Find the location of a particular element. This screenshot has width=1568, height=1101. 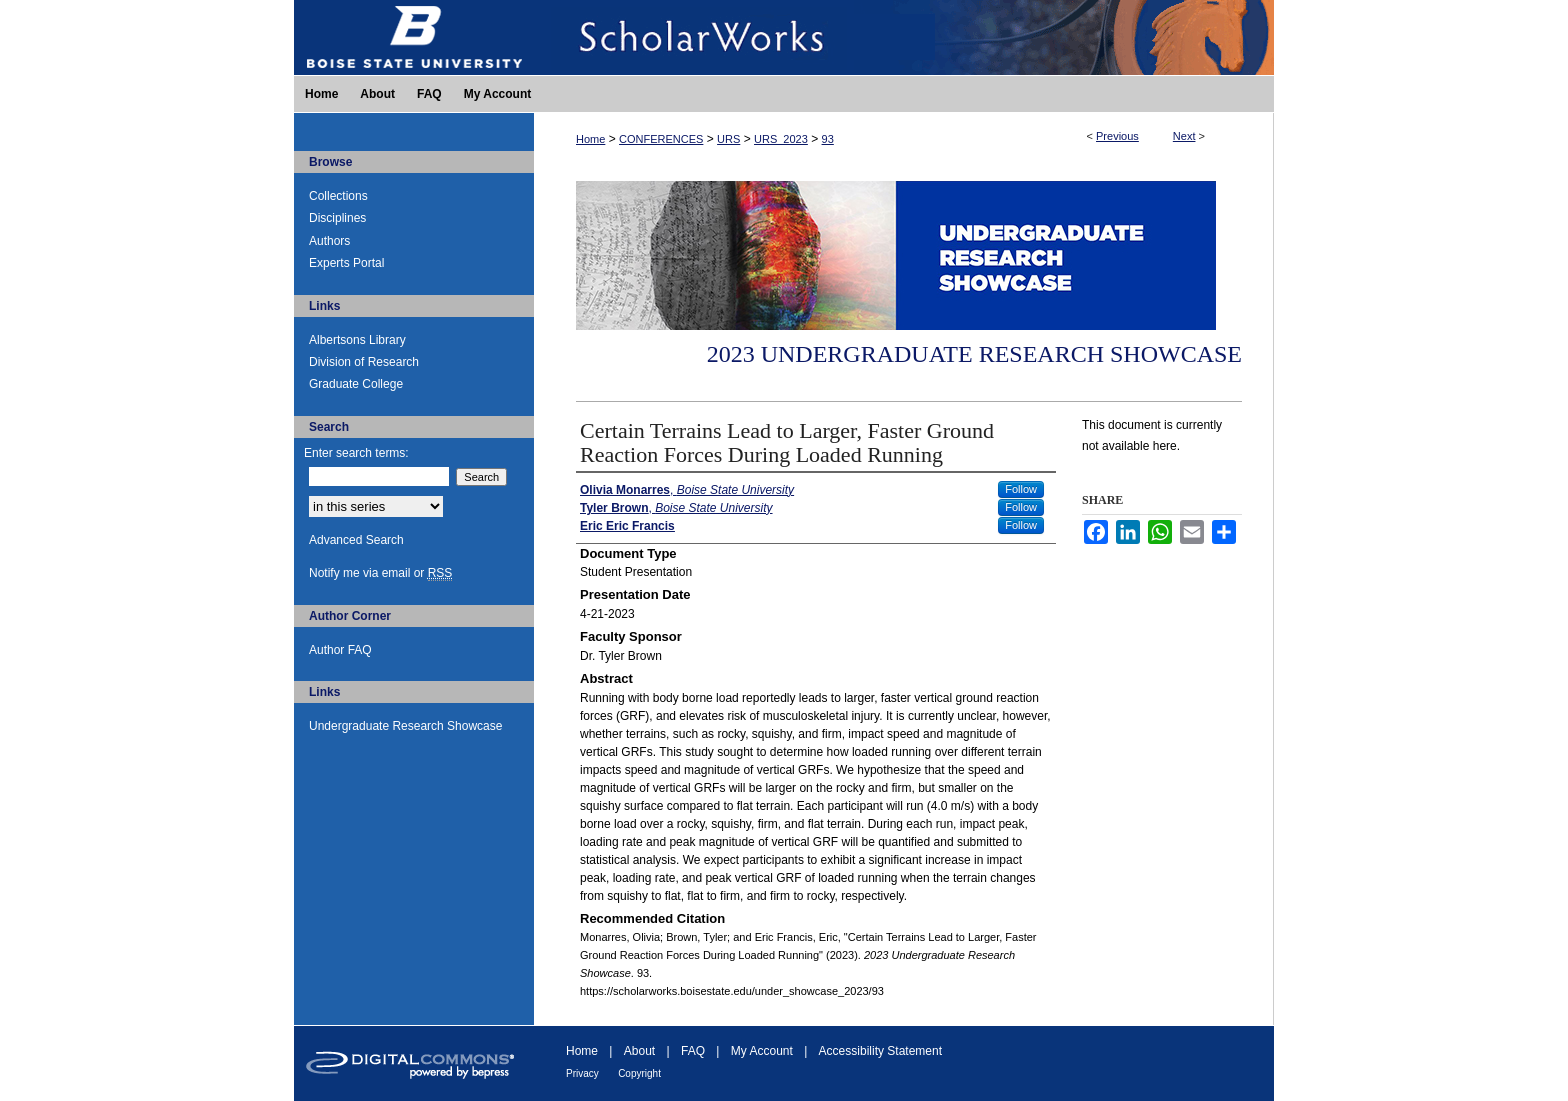

Disciplines is located at coordinates (337, 218).